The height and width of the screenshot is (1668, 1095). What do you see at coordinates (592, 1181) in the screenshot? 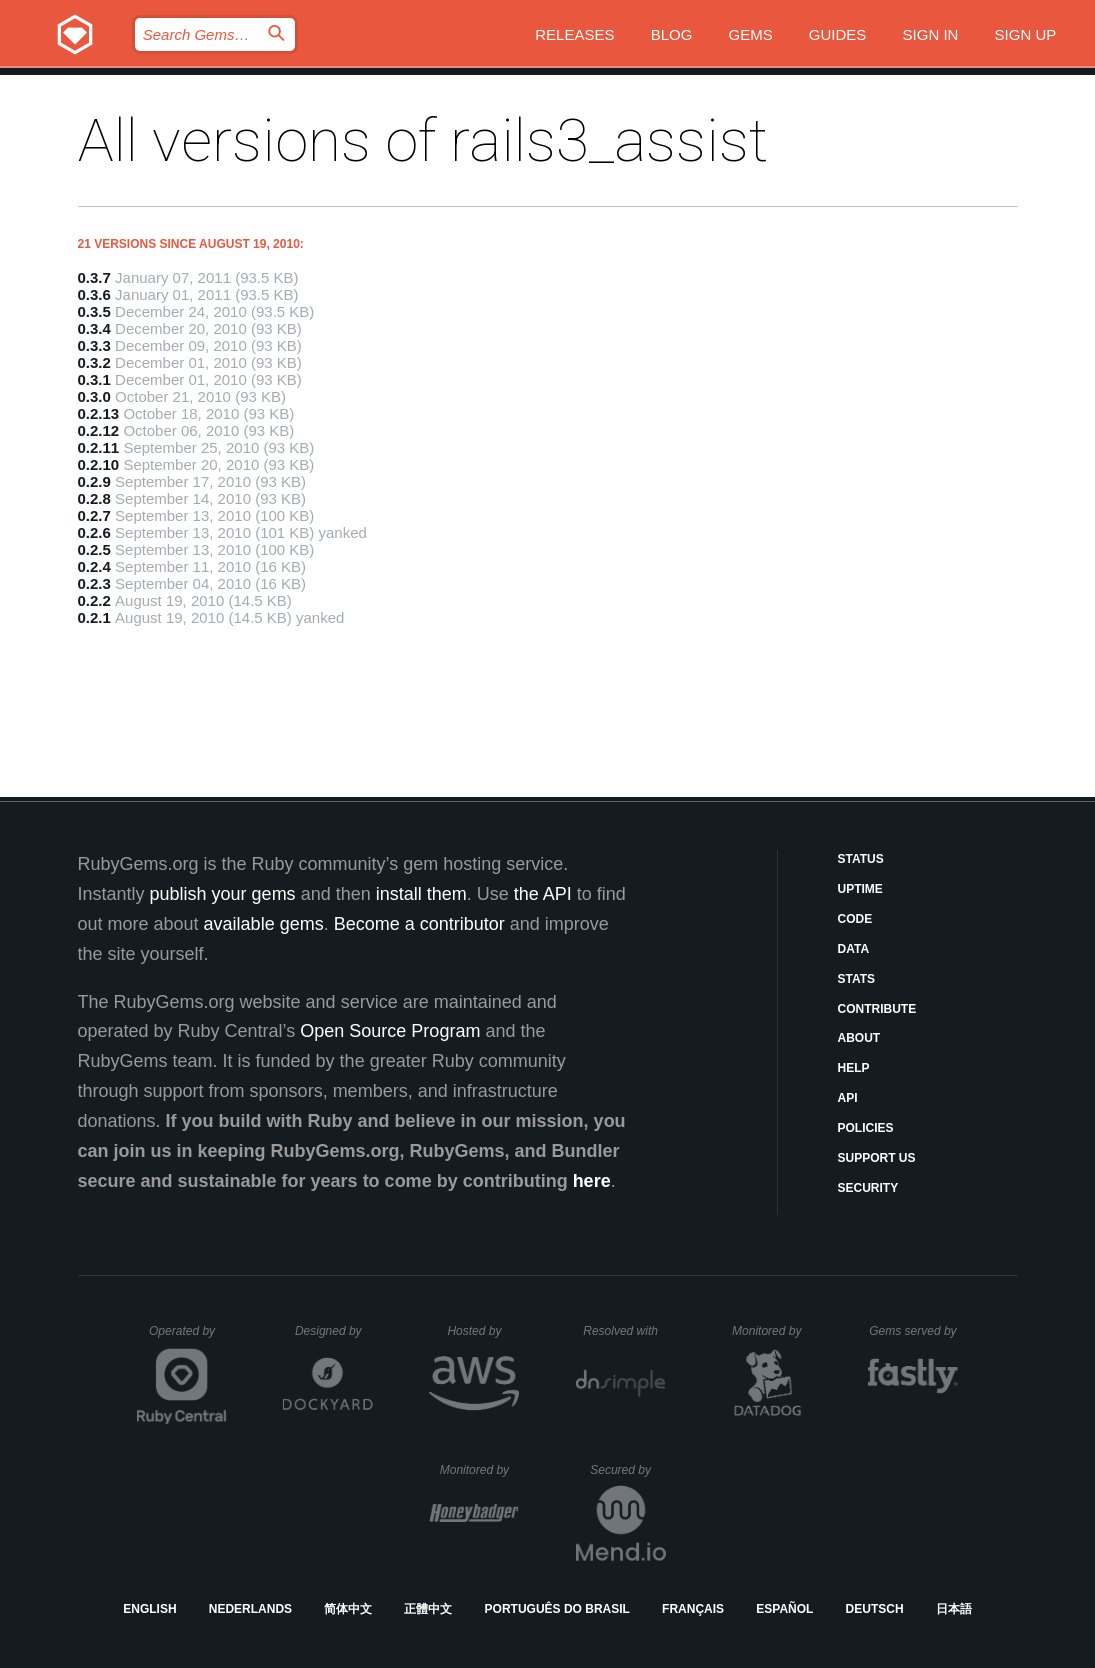
I see `here` at bounding box center [592, 1181].